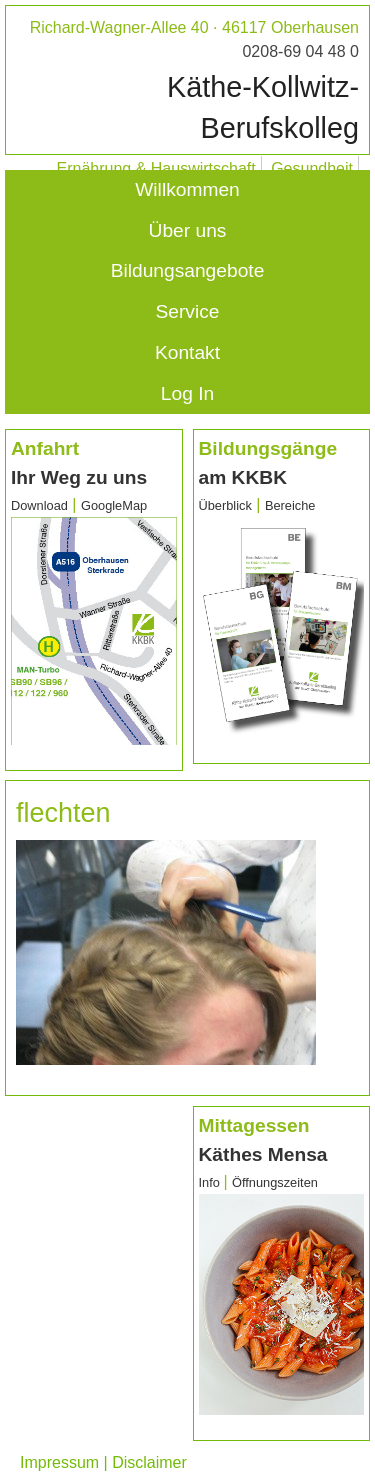 This screenshot has height=1480, width=375. Describe the element at coordinates (211, 1182) in the screenshot. I see `Info` at that location.